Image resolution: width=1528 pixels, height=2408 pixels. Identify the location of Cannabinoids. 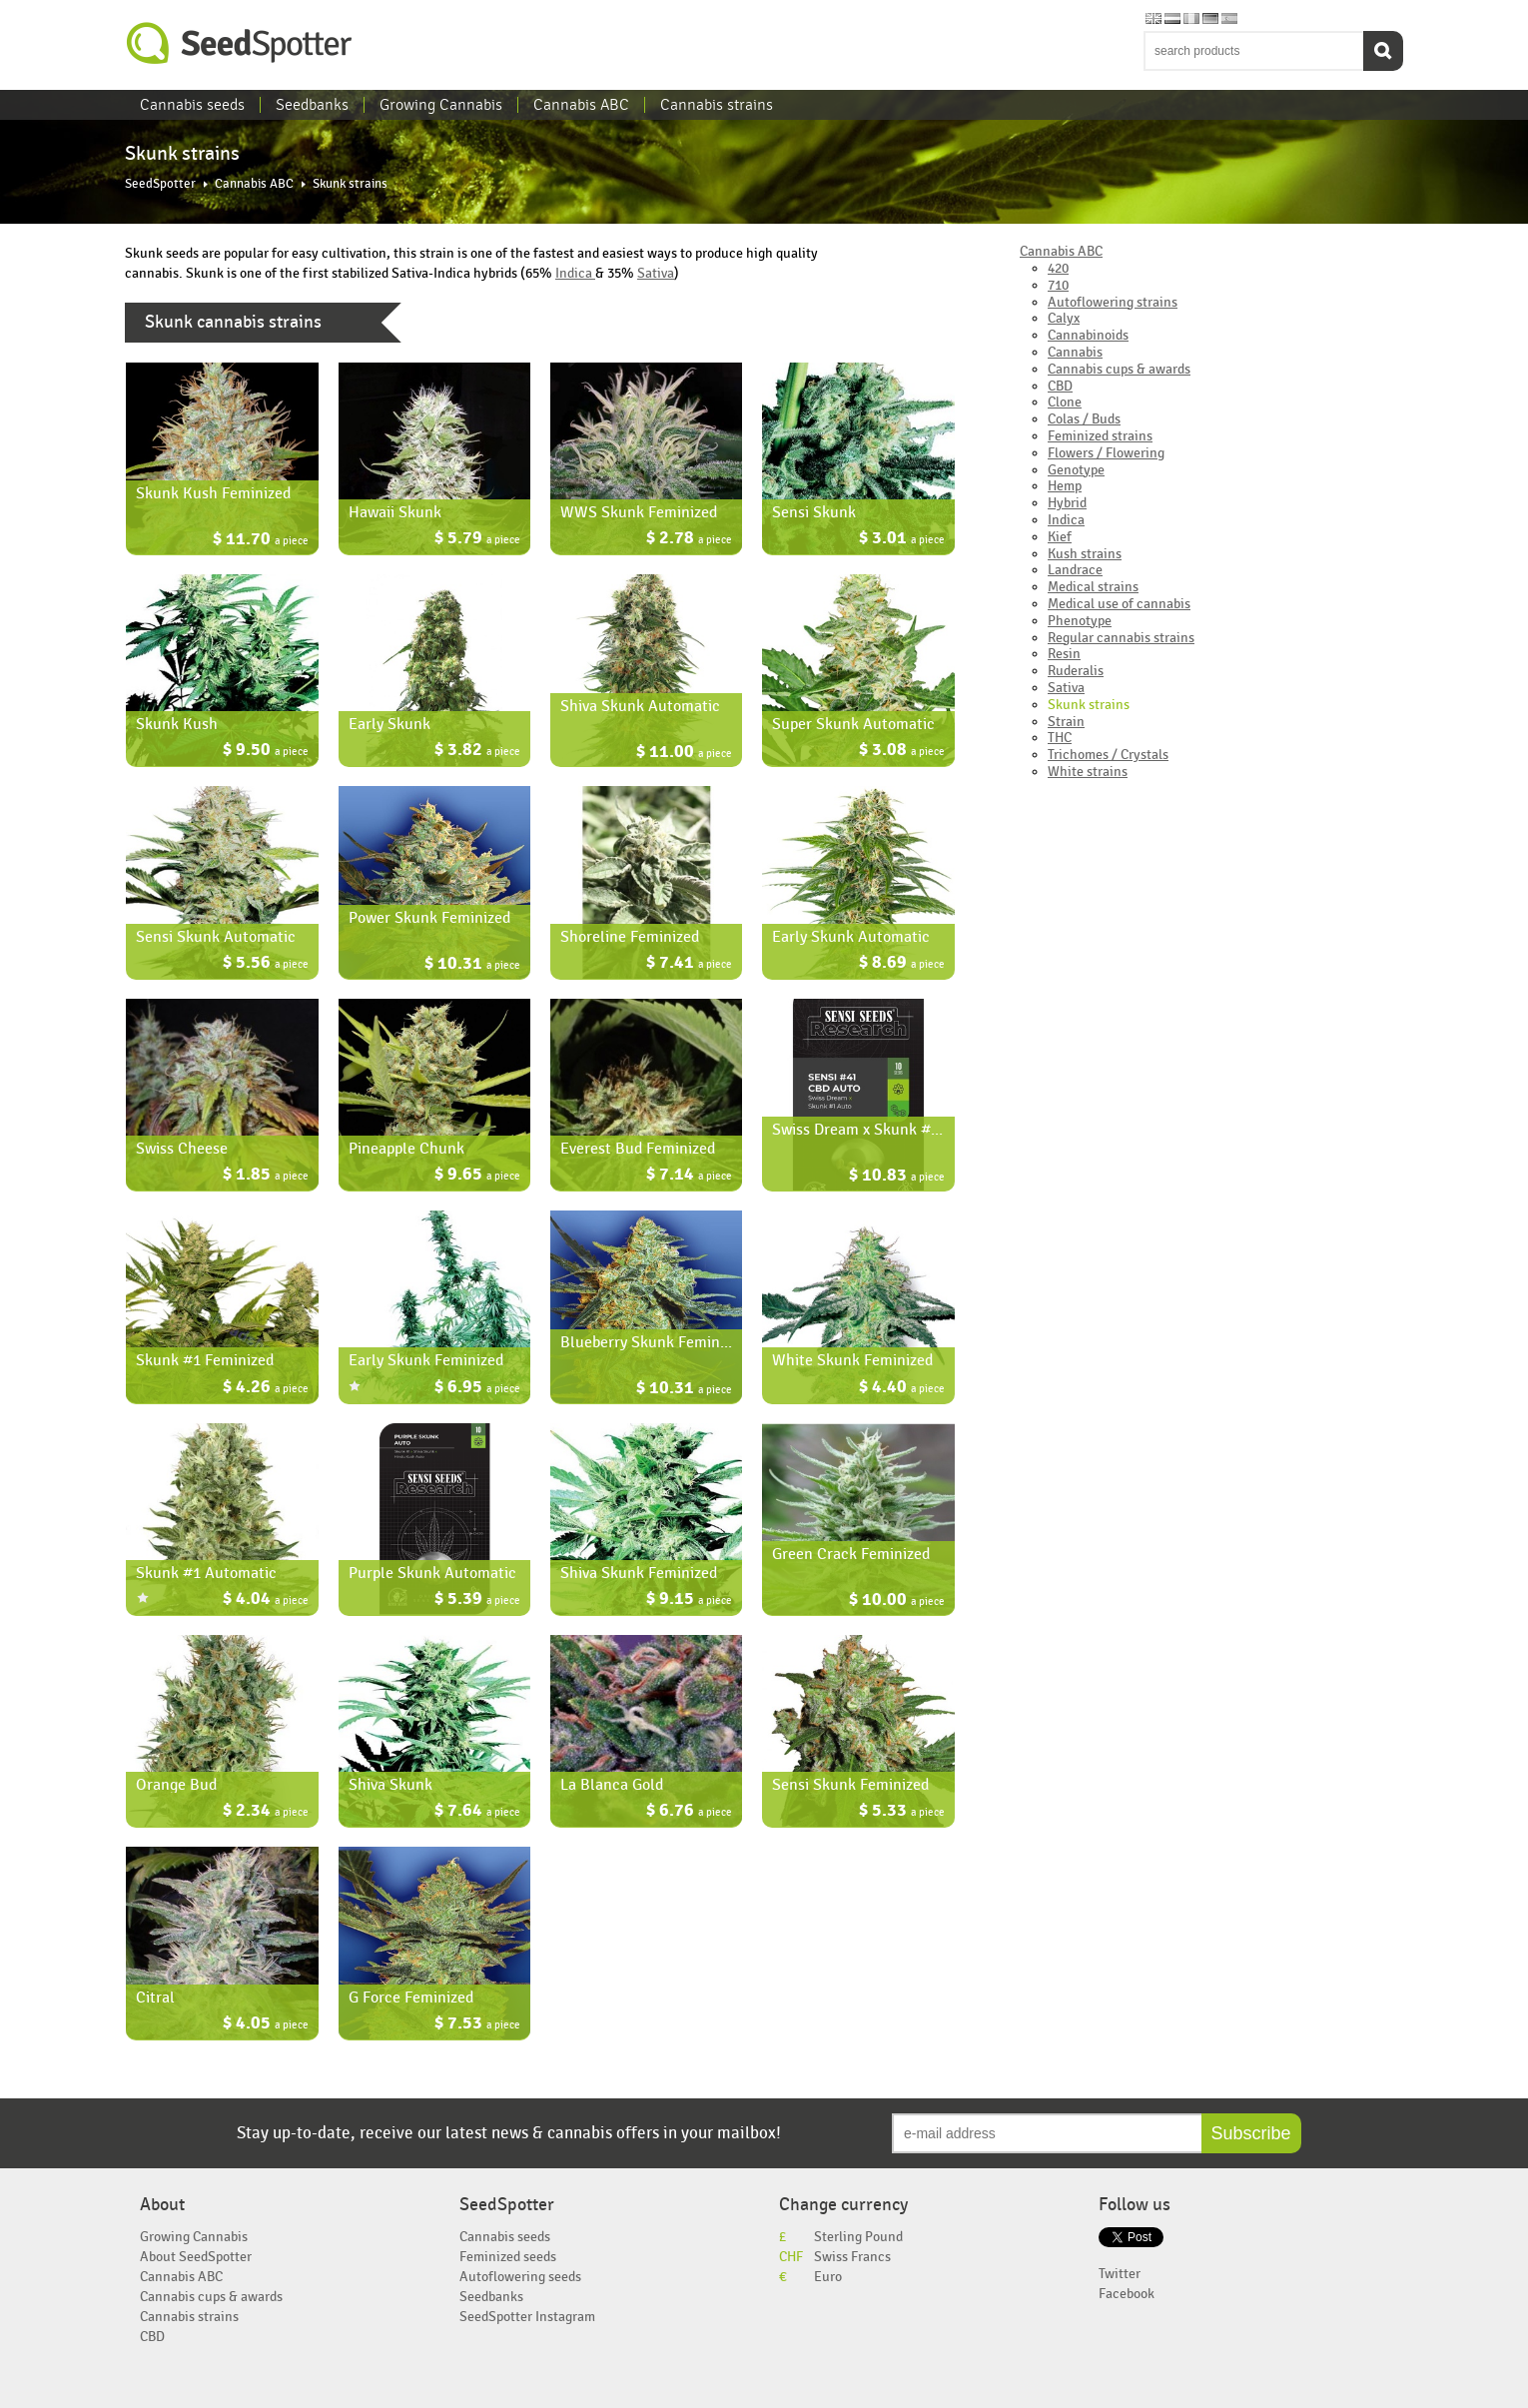
(1088, 335).